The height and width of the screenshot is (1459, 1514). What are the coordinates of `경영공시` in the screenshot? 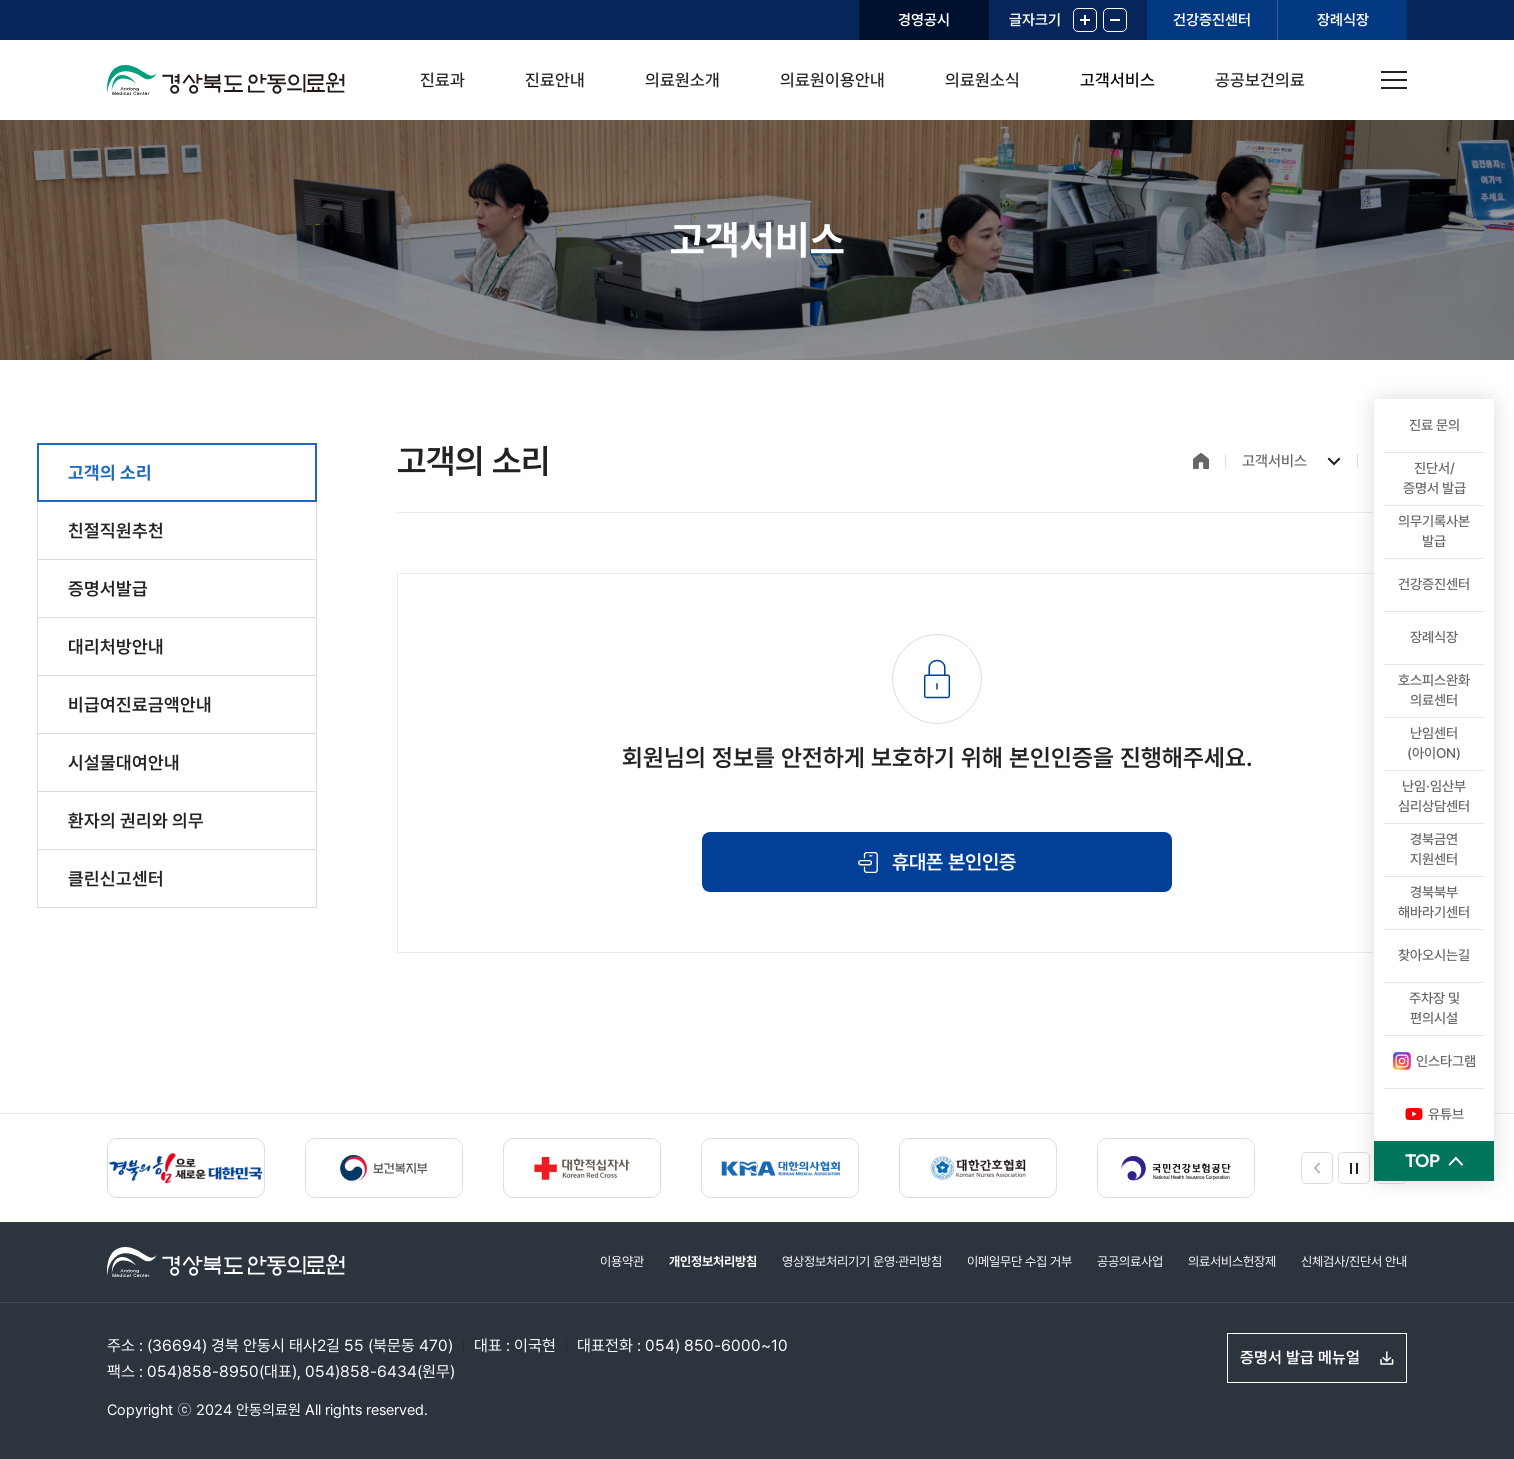 It's located at (924, 20).